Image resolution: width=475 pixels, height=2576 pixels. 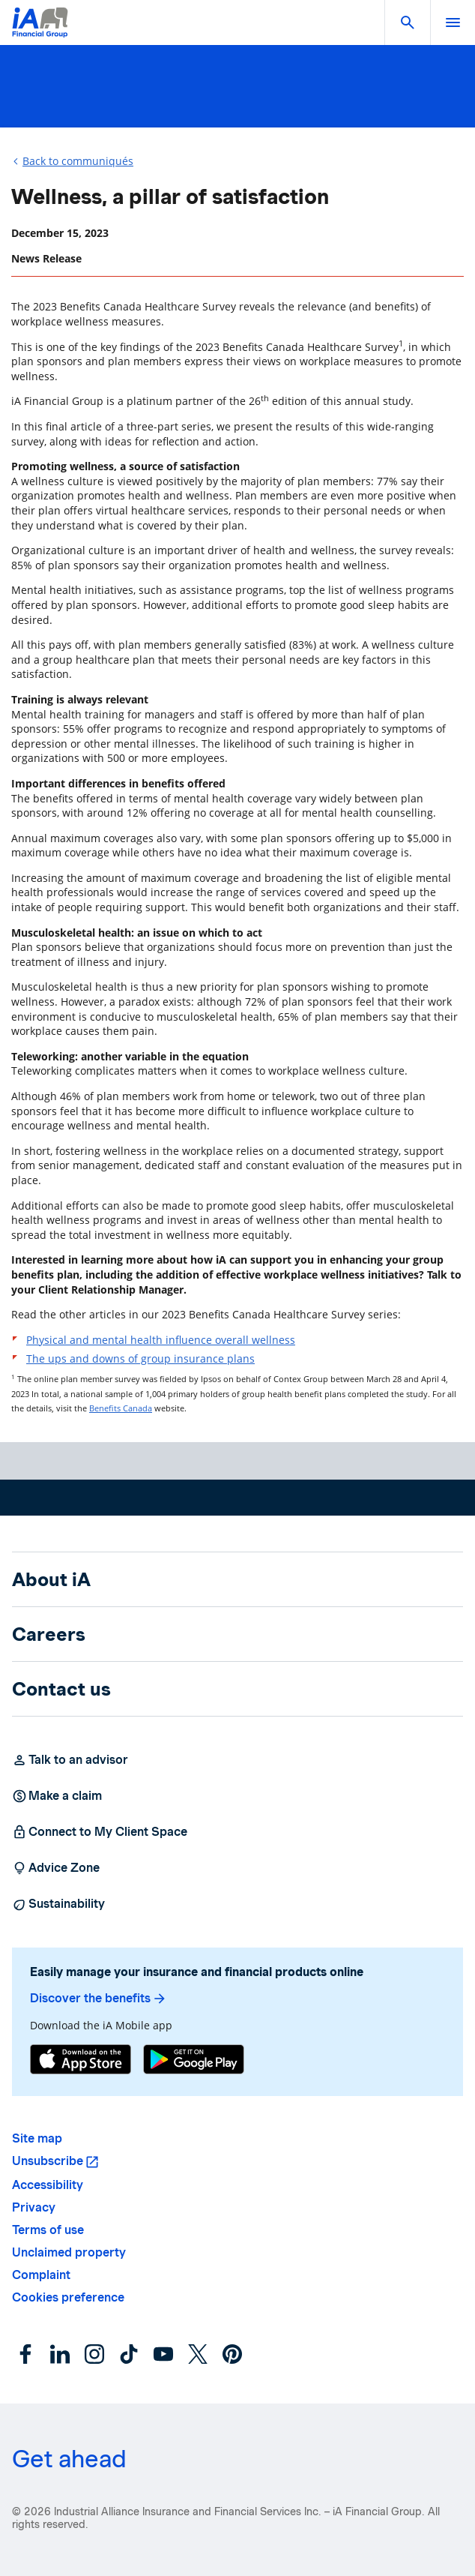 I want to click on Terms of use, so click(x=48, y=2230).